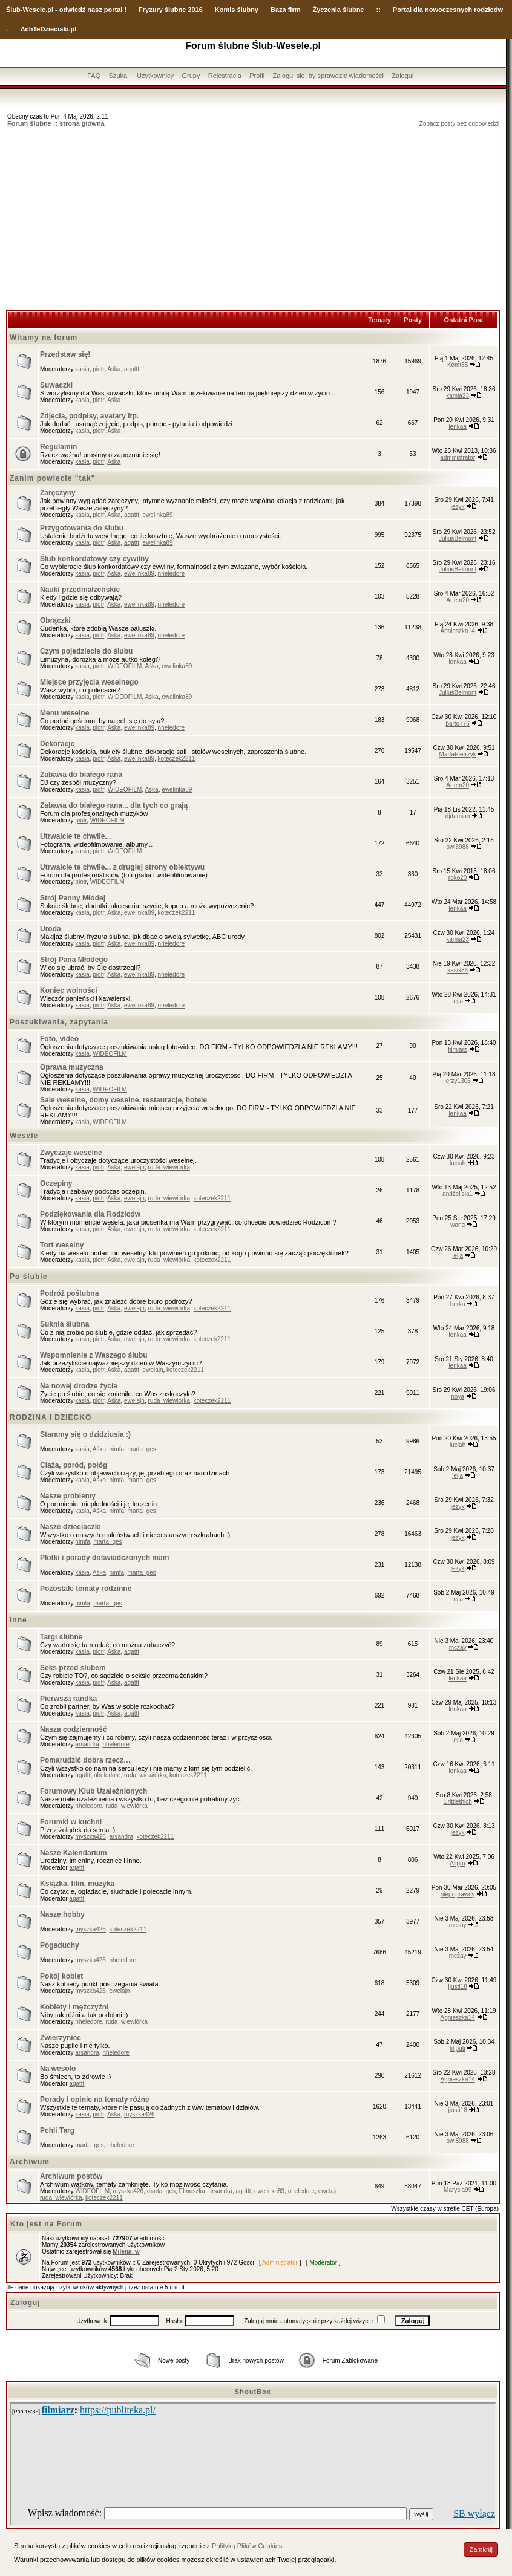  Describe the element at coordinates (131, 369) in the screenshot. I see `agattt` at that location.